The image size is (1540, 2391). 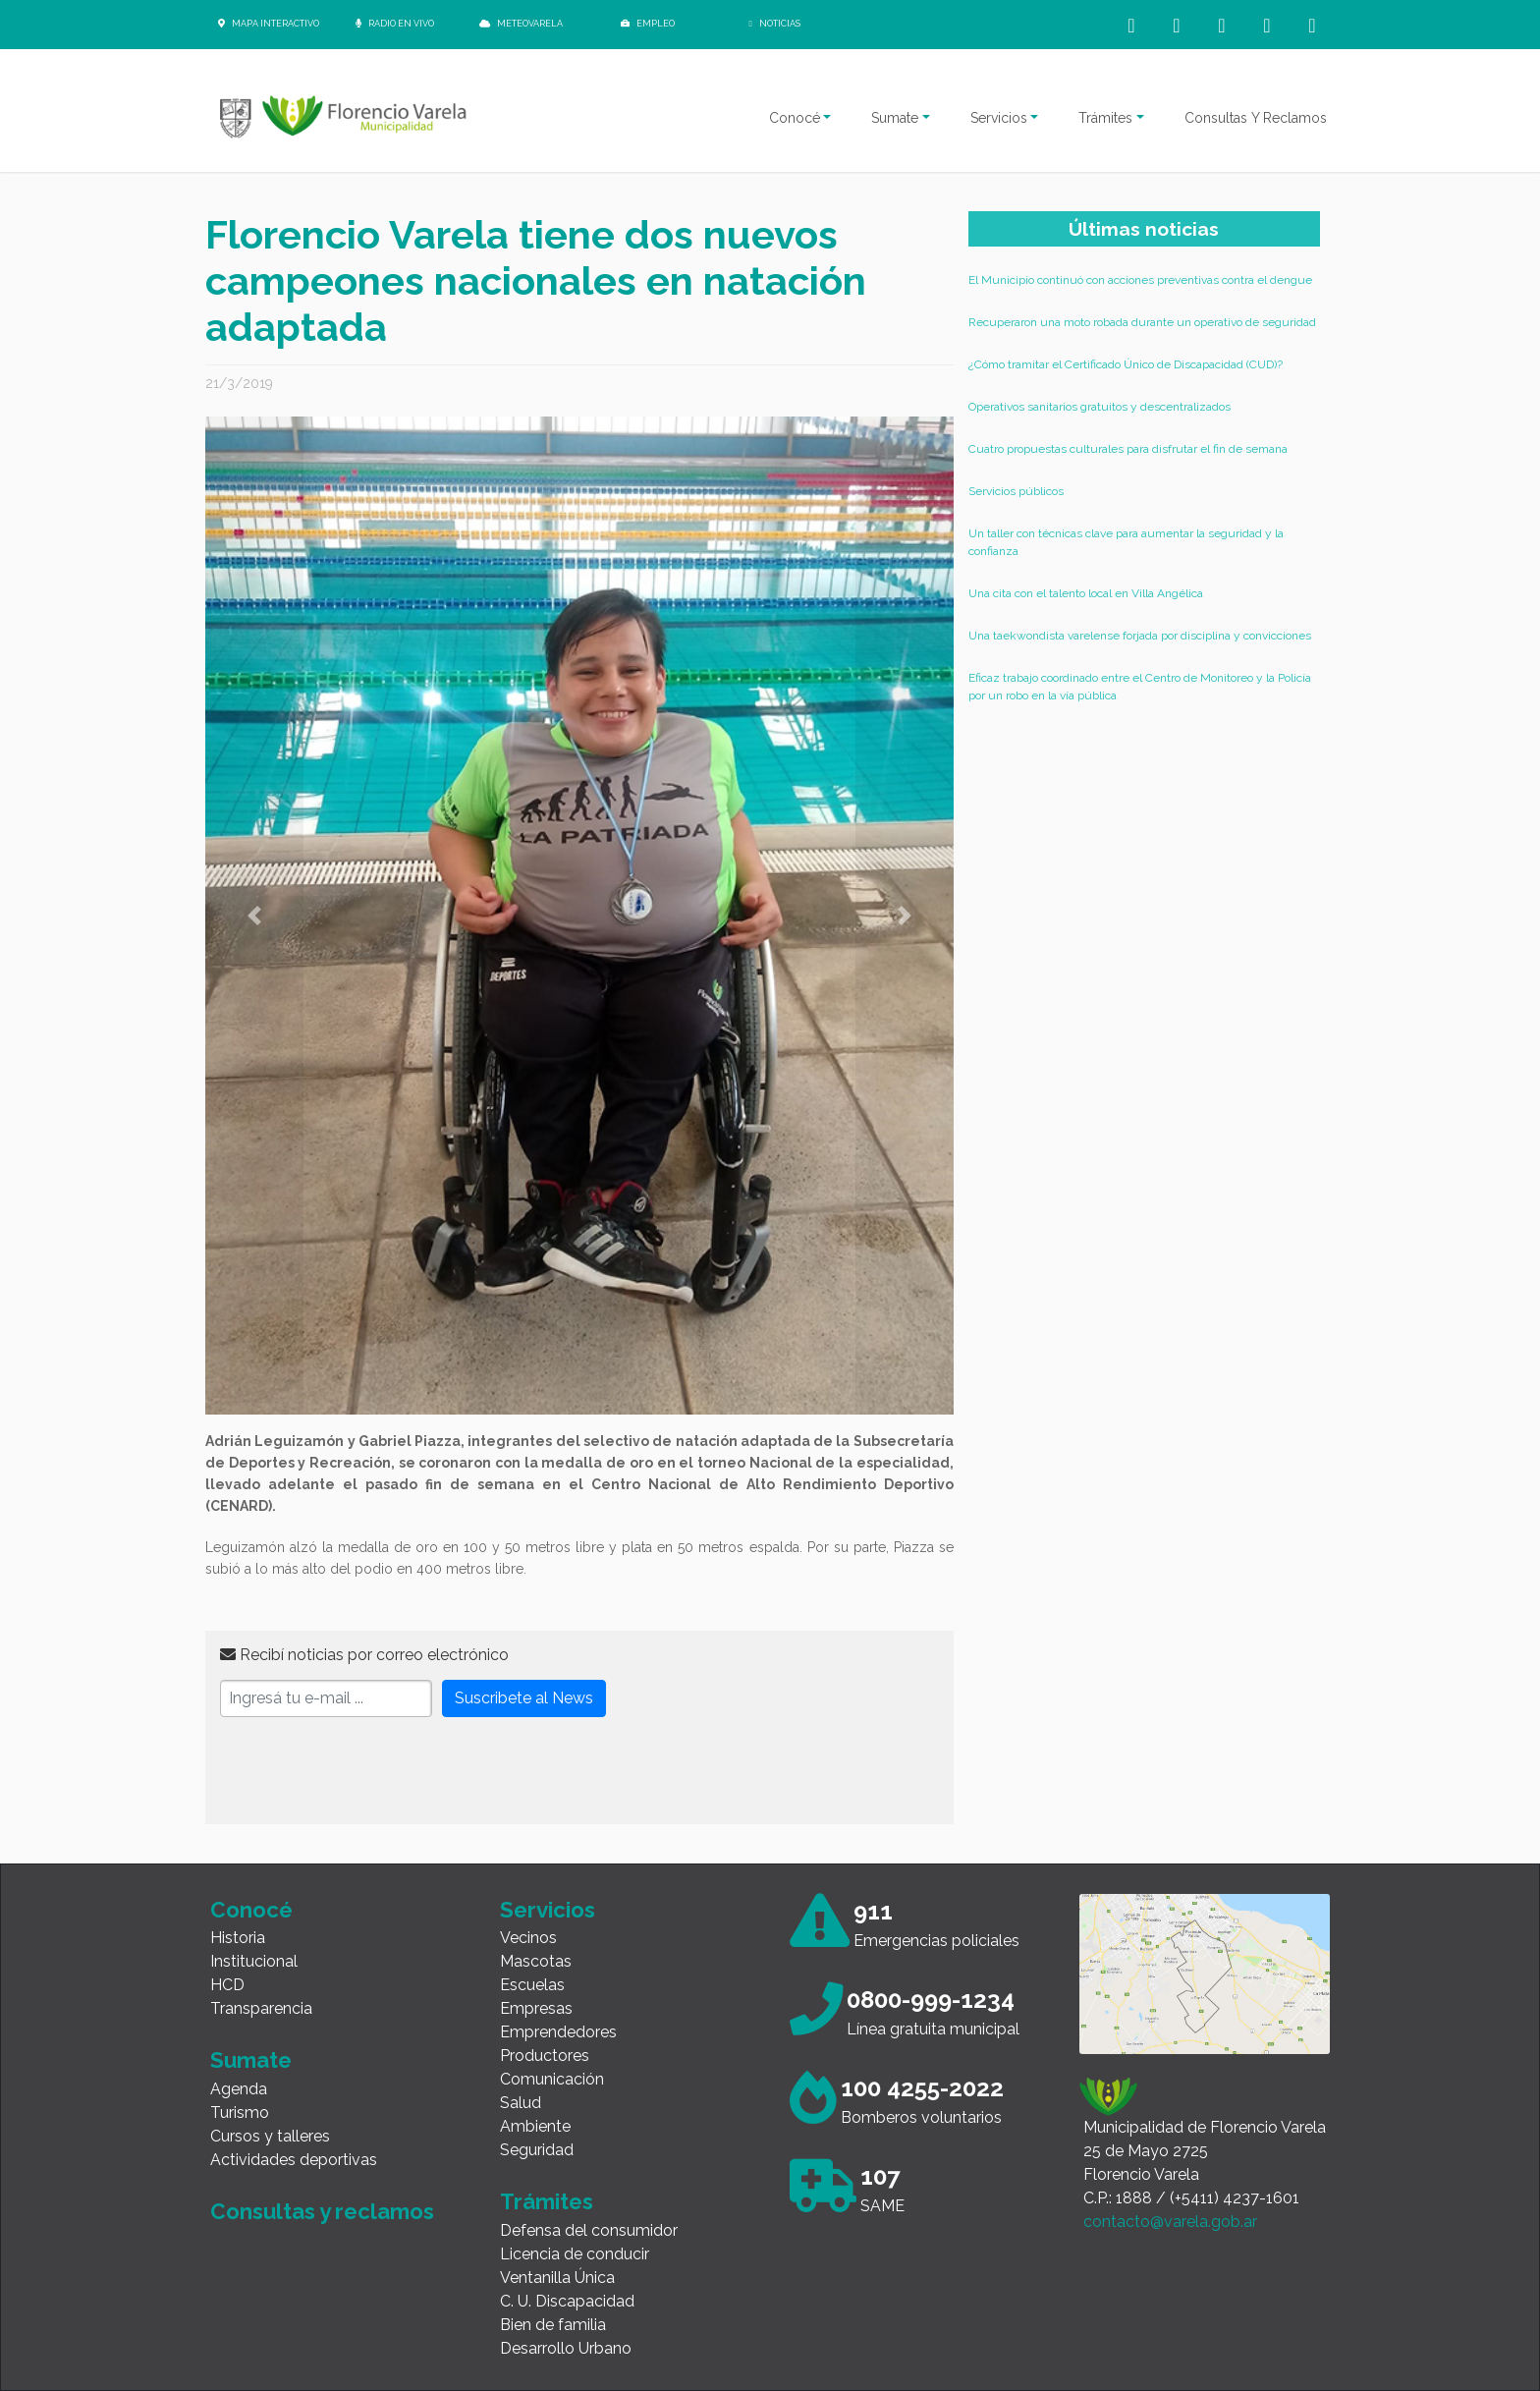 What do you see at coordinates (1142, 322) in the screenshot?
I see `Recuperaron una moto robada durante un operativo de seguridad` at bounding box center [1142, 322].